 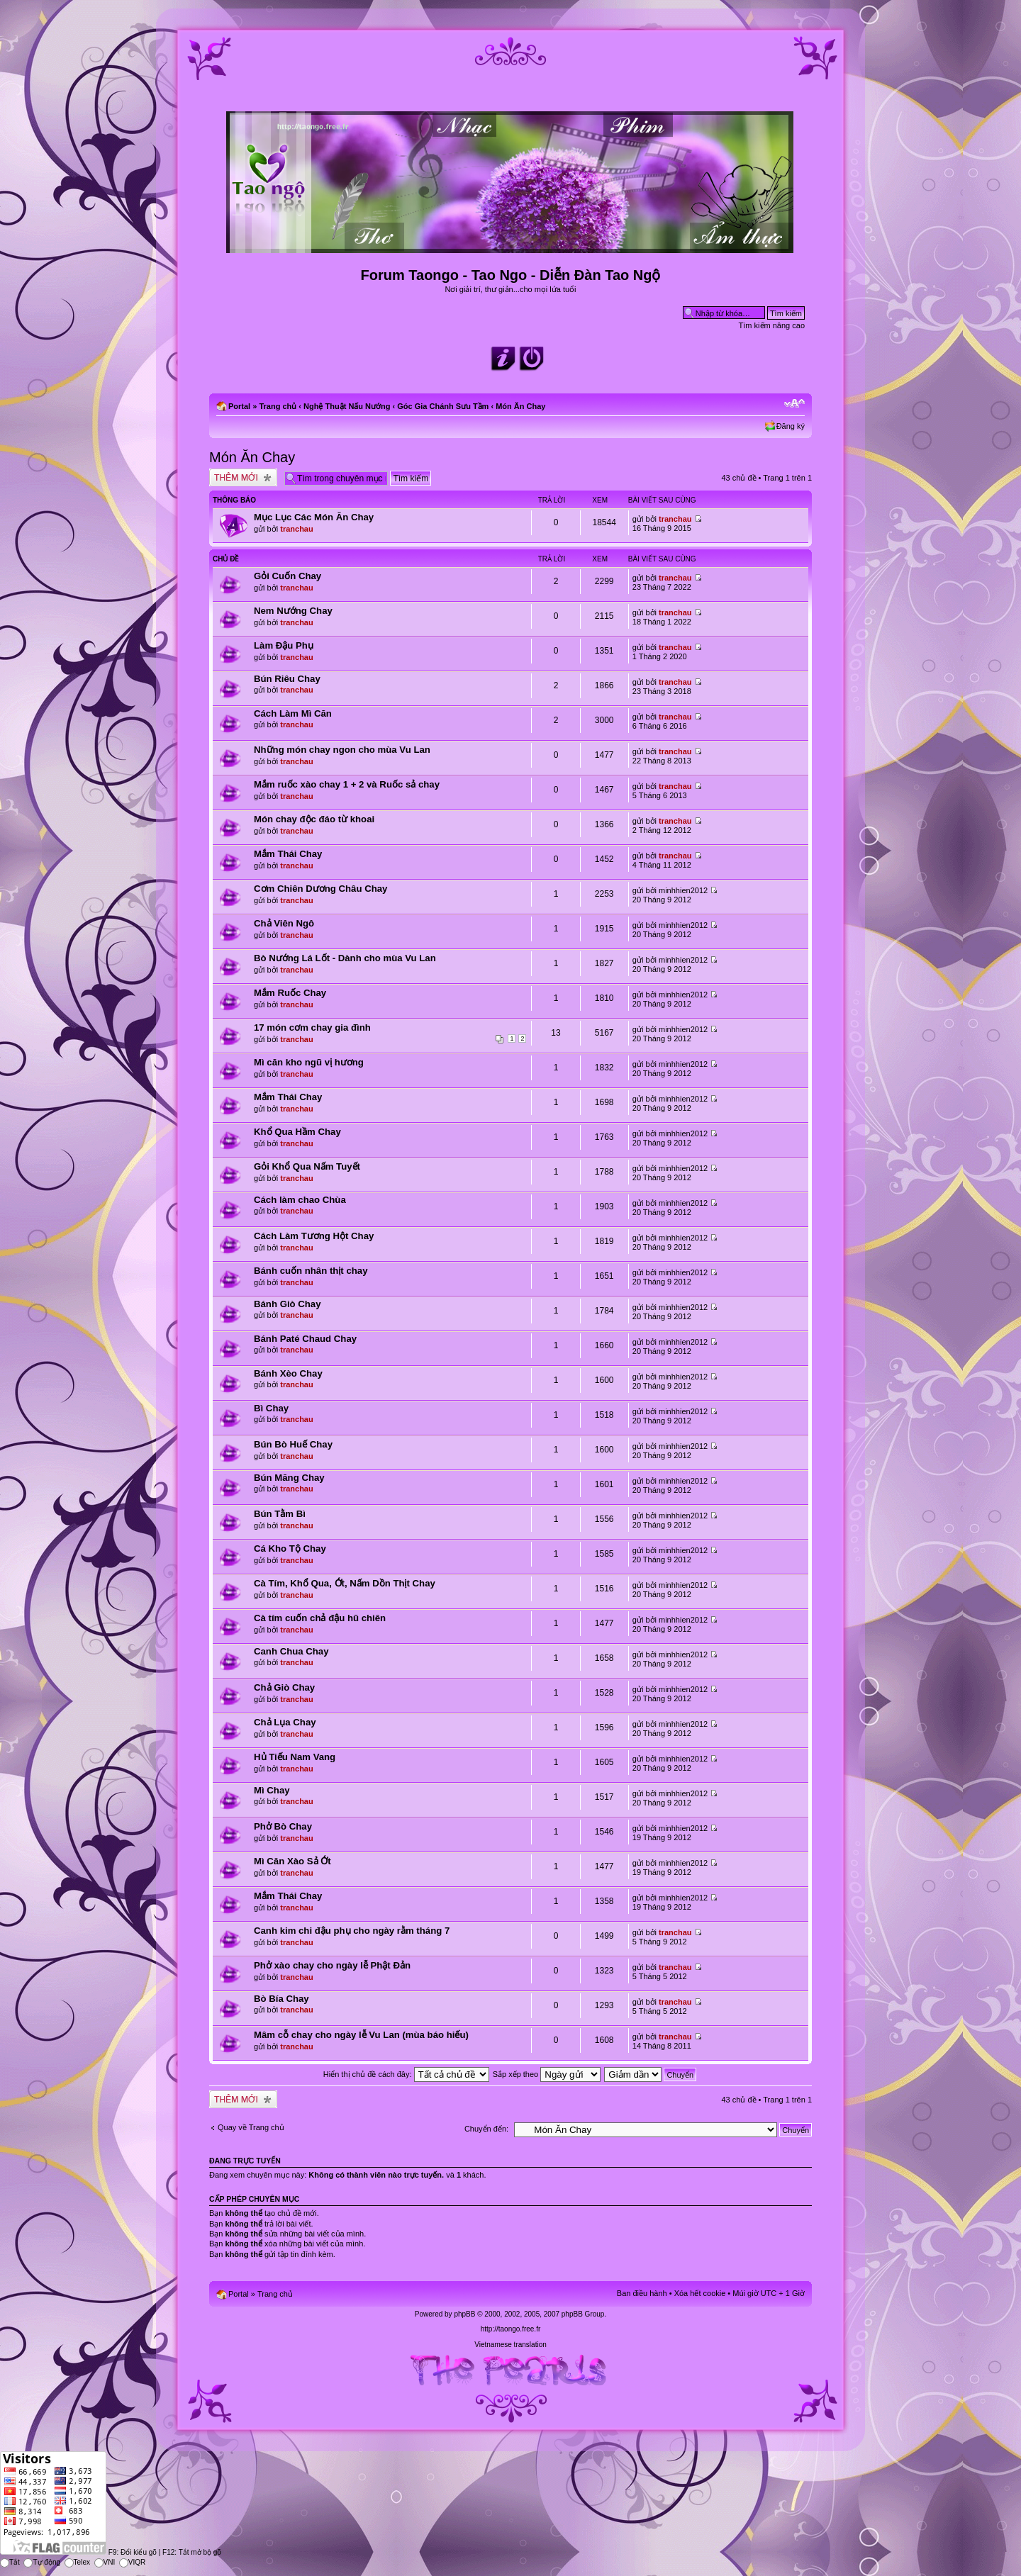 What do you see at coordinates (281, 1998) in the screenshot?
I see `Bò Bía Chay` at bounding box center [281, 1998].